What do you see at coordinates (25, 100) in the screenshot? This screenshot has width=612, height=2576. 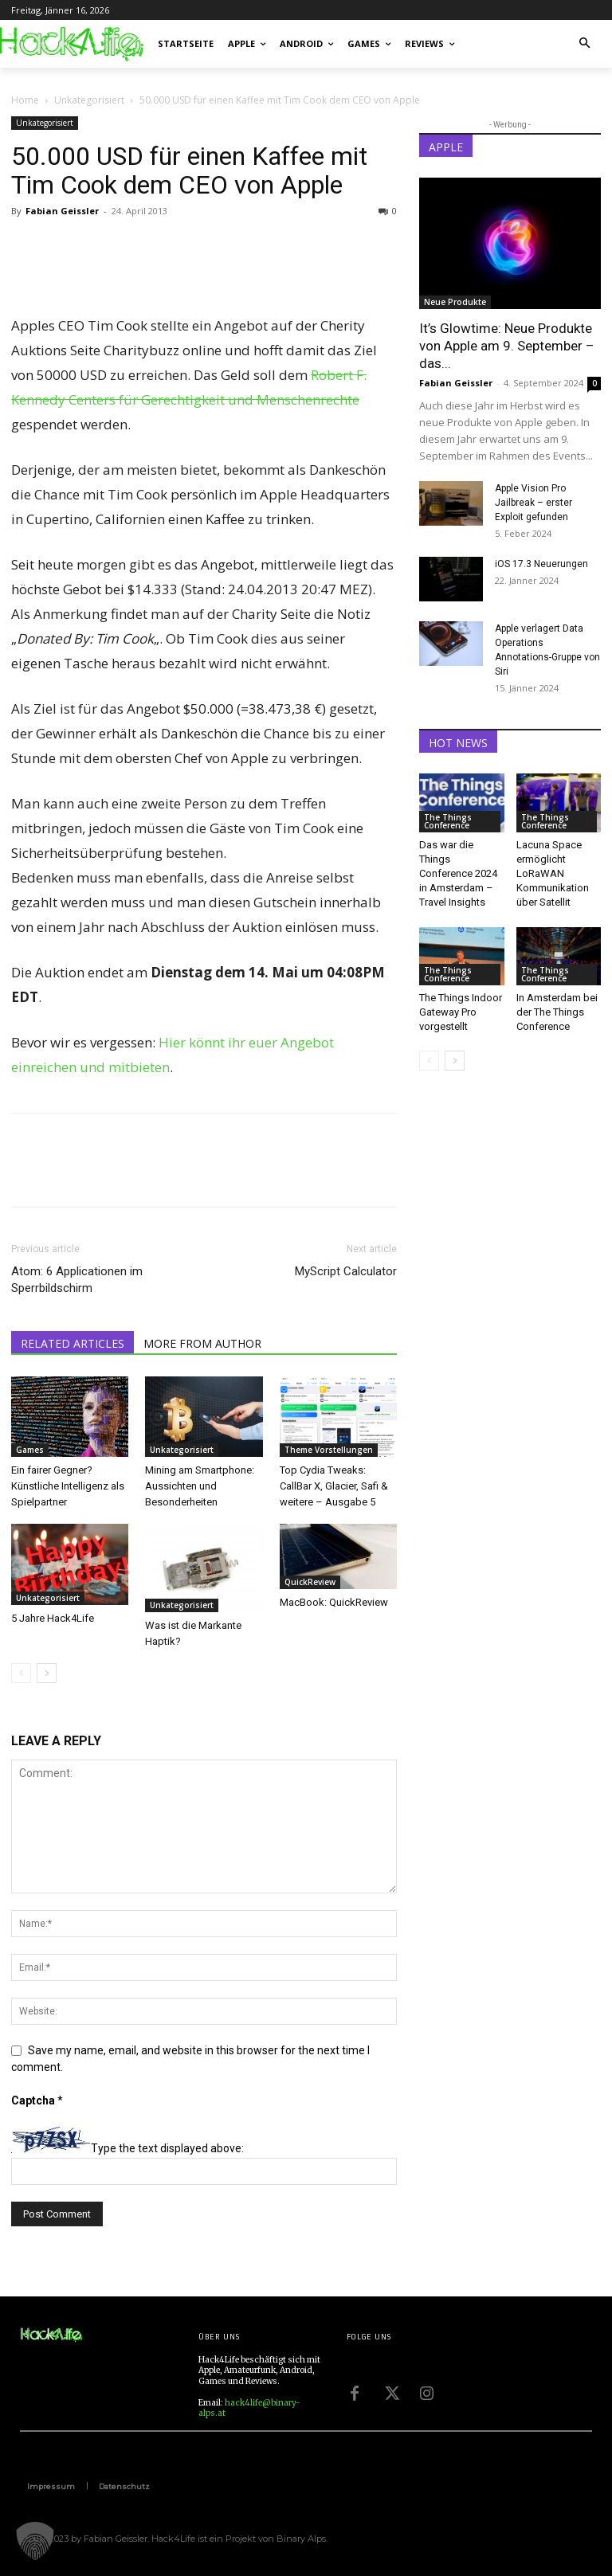 I see `Home` at bounding box center [25, 100].